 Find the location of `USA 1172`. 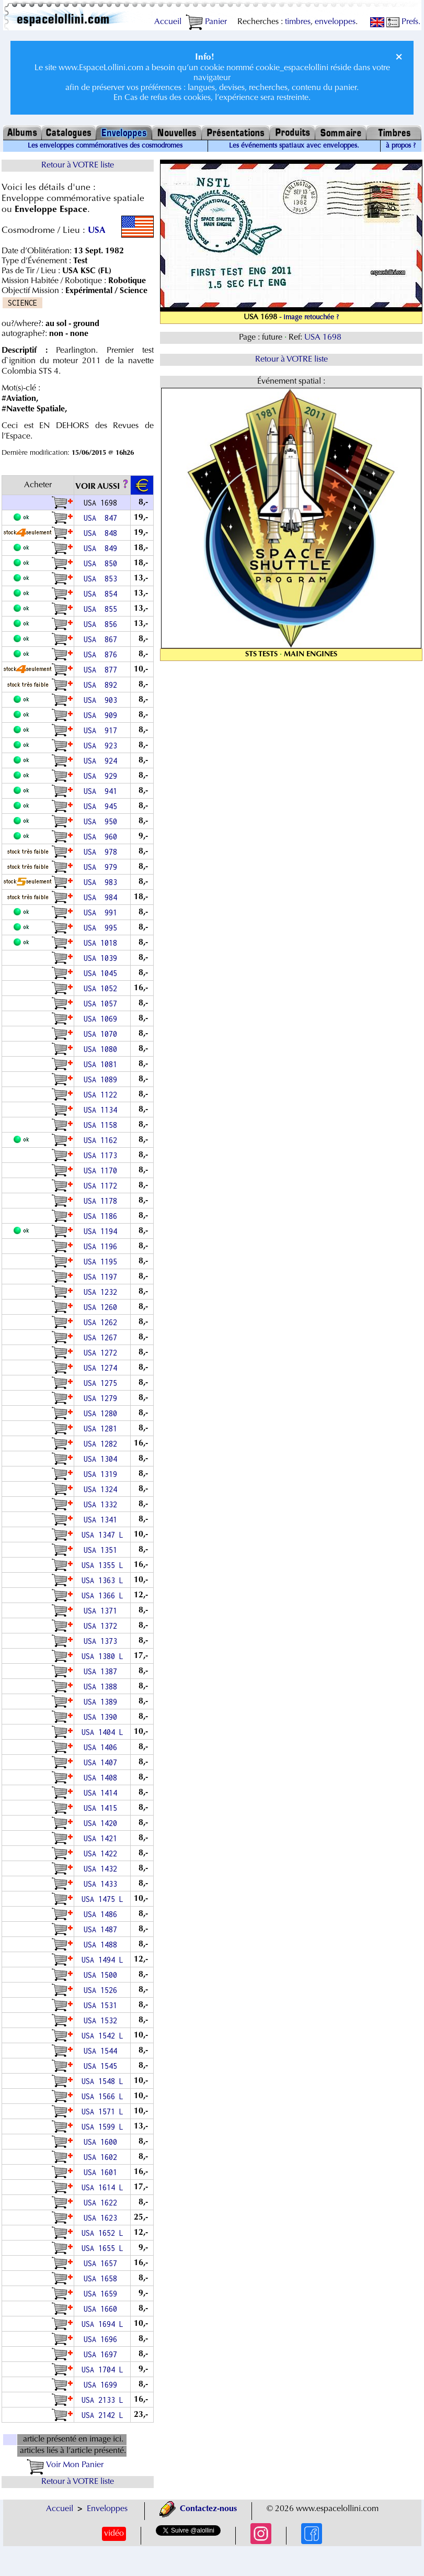

USA 1172 is located at coordinates (102, 1185).